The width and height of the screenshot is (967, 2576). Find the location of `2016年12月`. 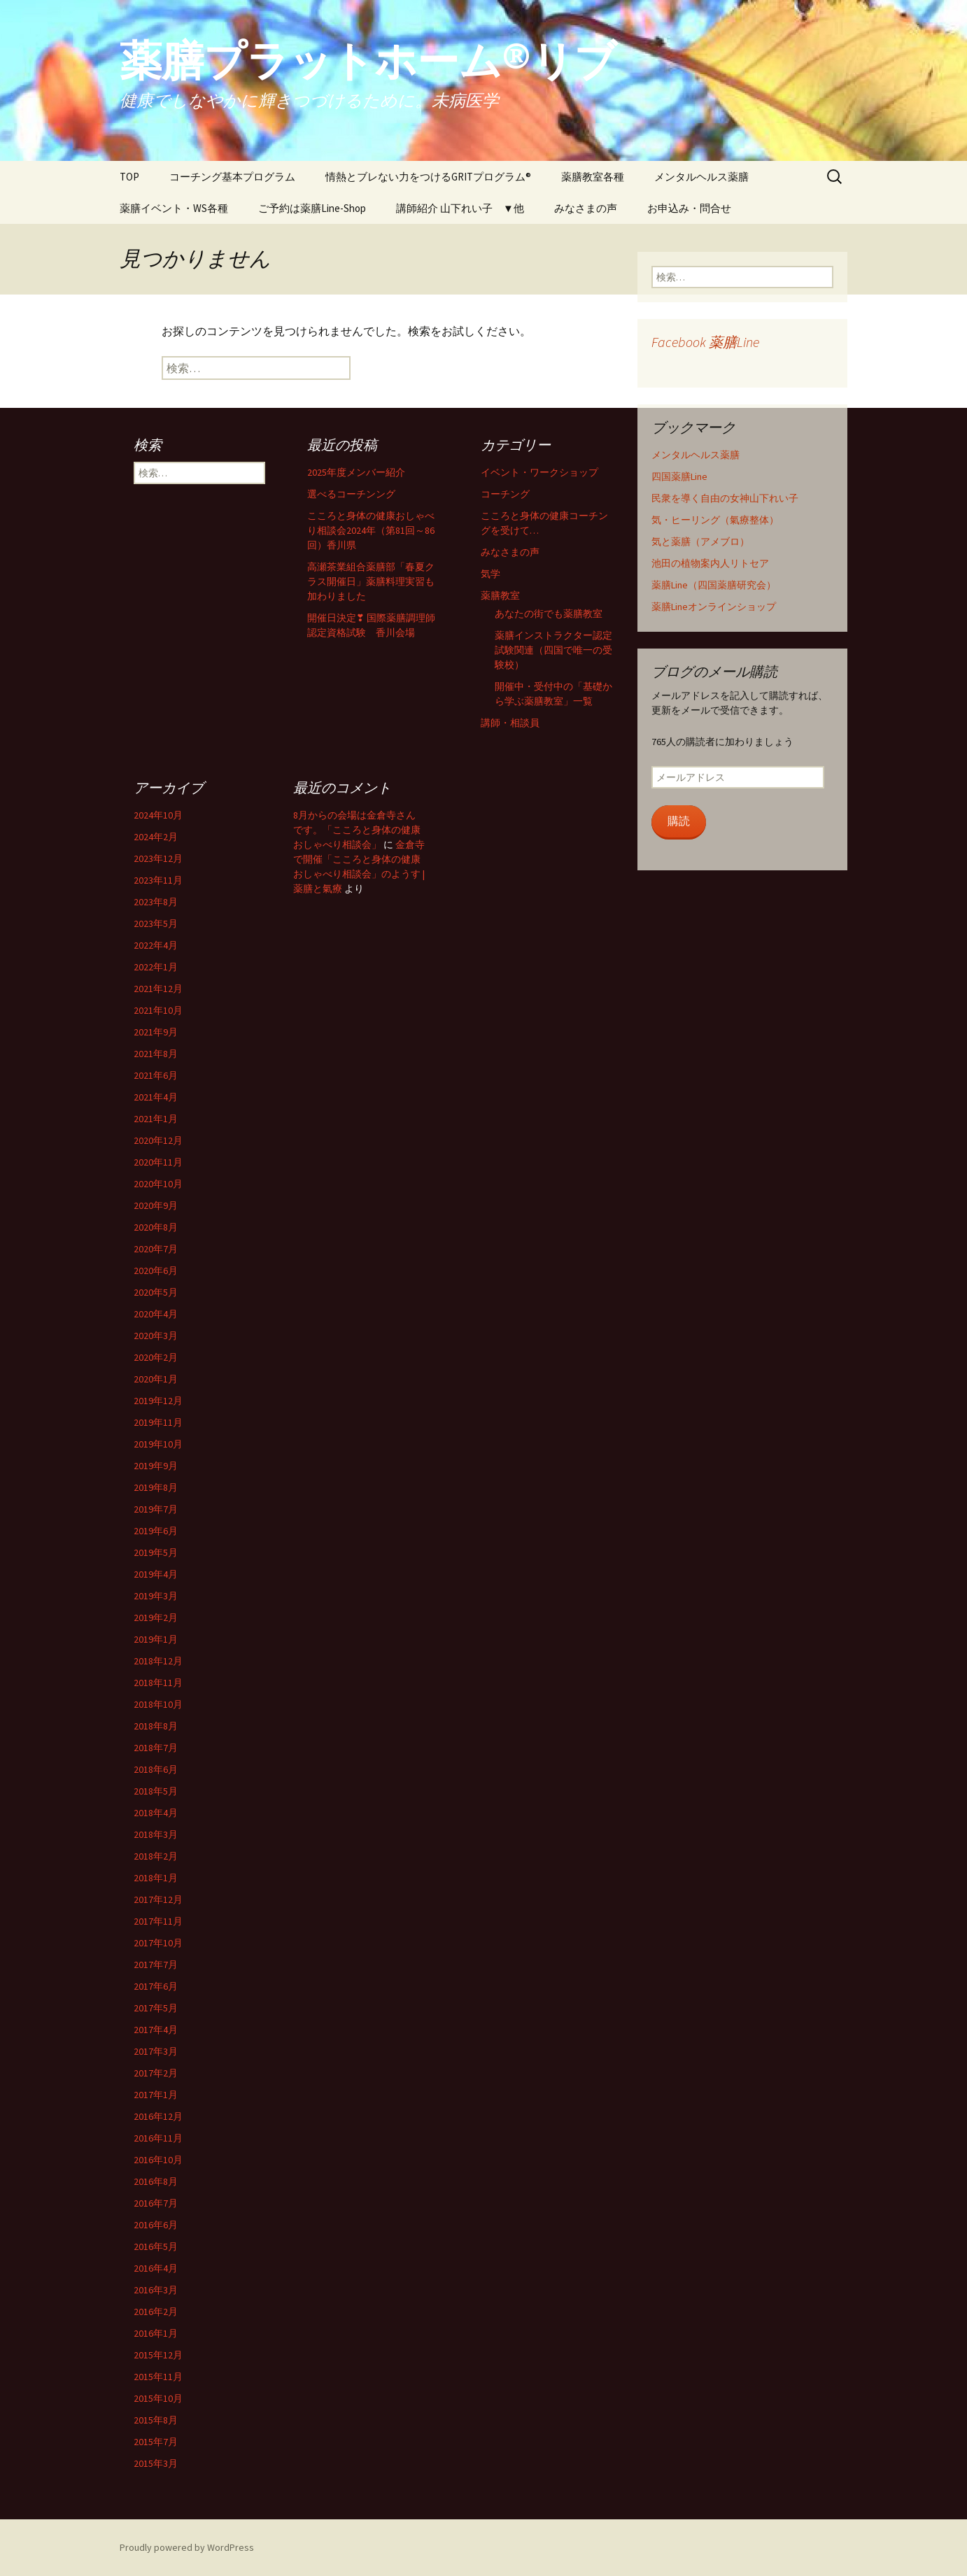

2016年12月 is located at coordinates (158, 2116).